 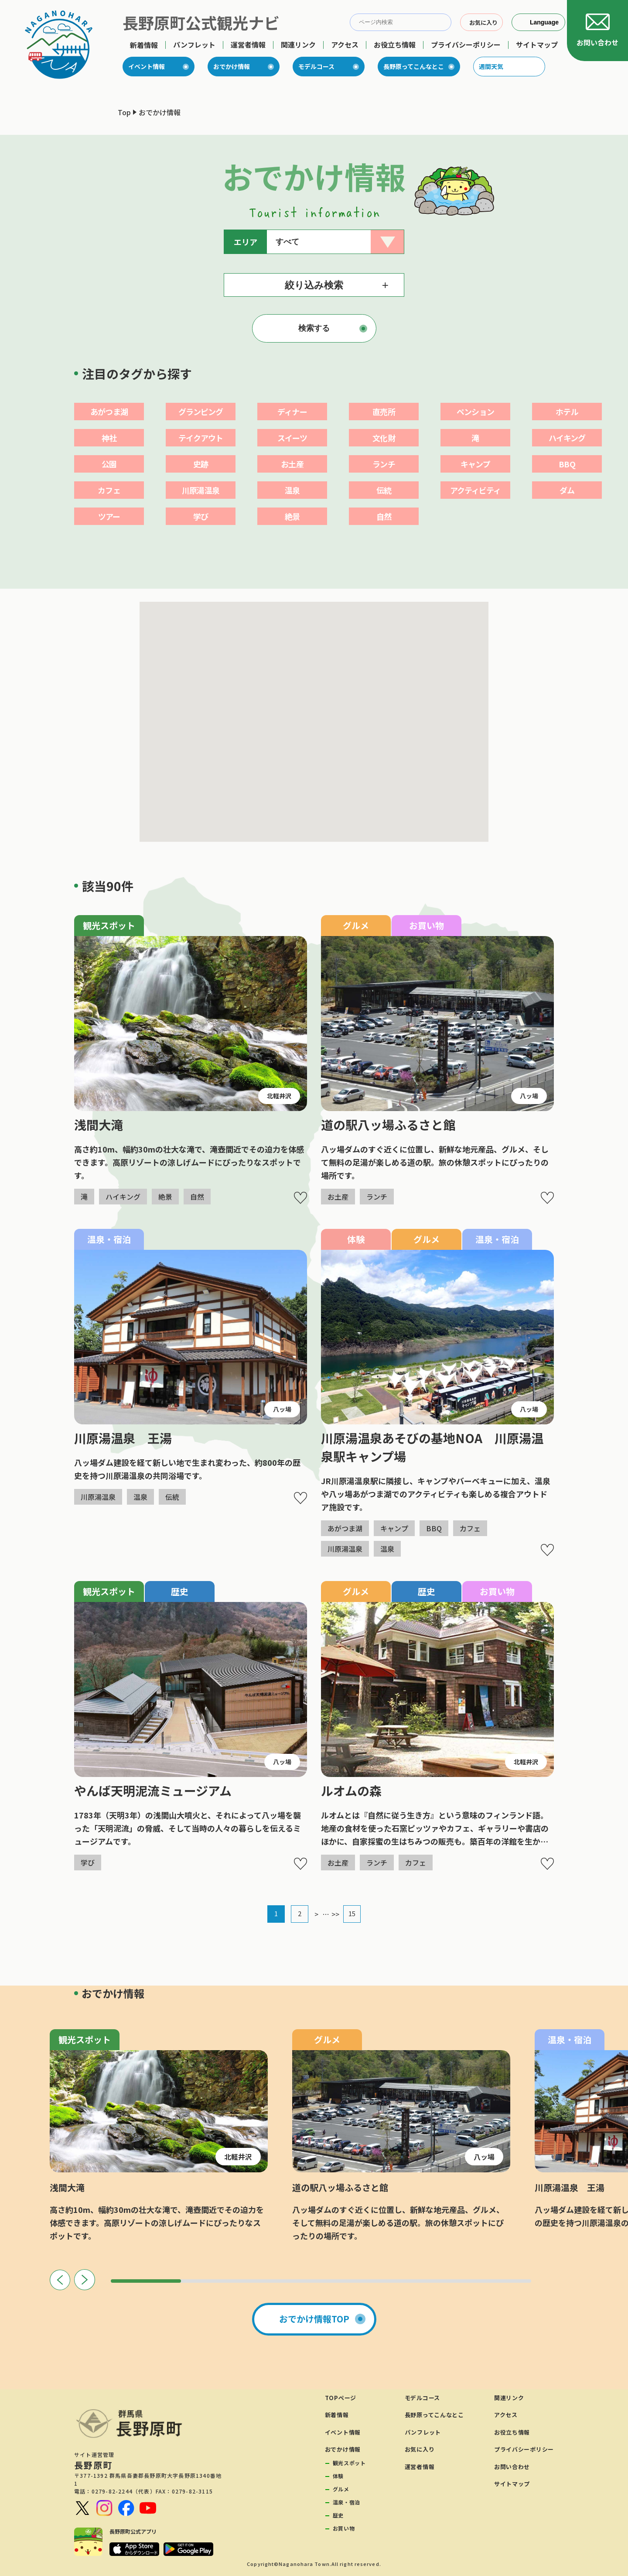 I want to click on 観光スポット, so click(x=349, y=2462).